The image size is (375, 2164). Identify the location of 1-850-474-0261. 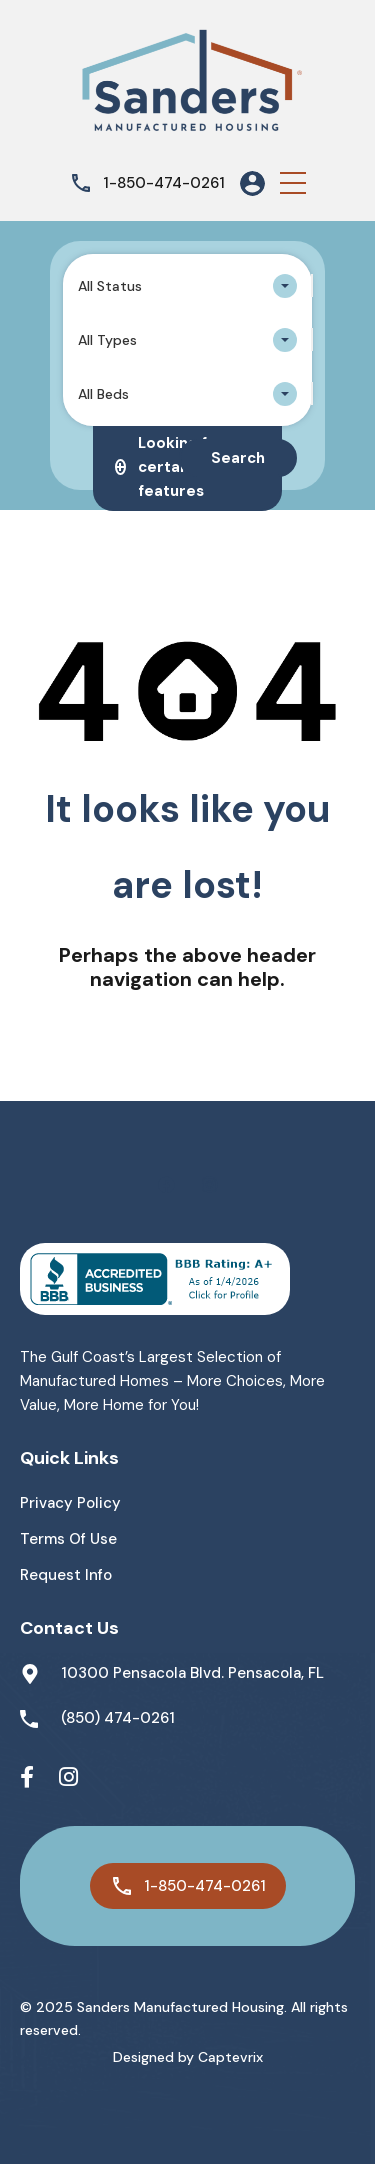
(164, 183).